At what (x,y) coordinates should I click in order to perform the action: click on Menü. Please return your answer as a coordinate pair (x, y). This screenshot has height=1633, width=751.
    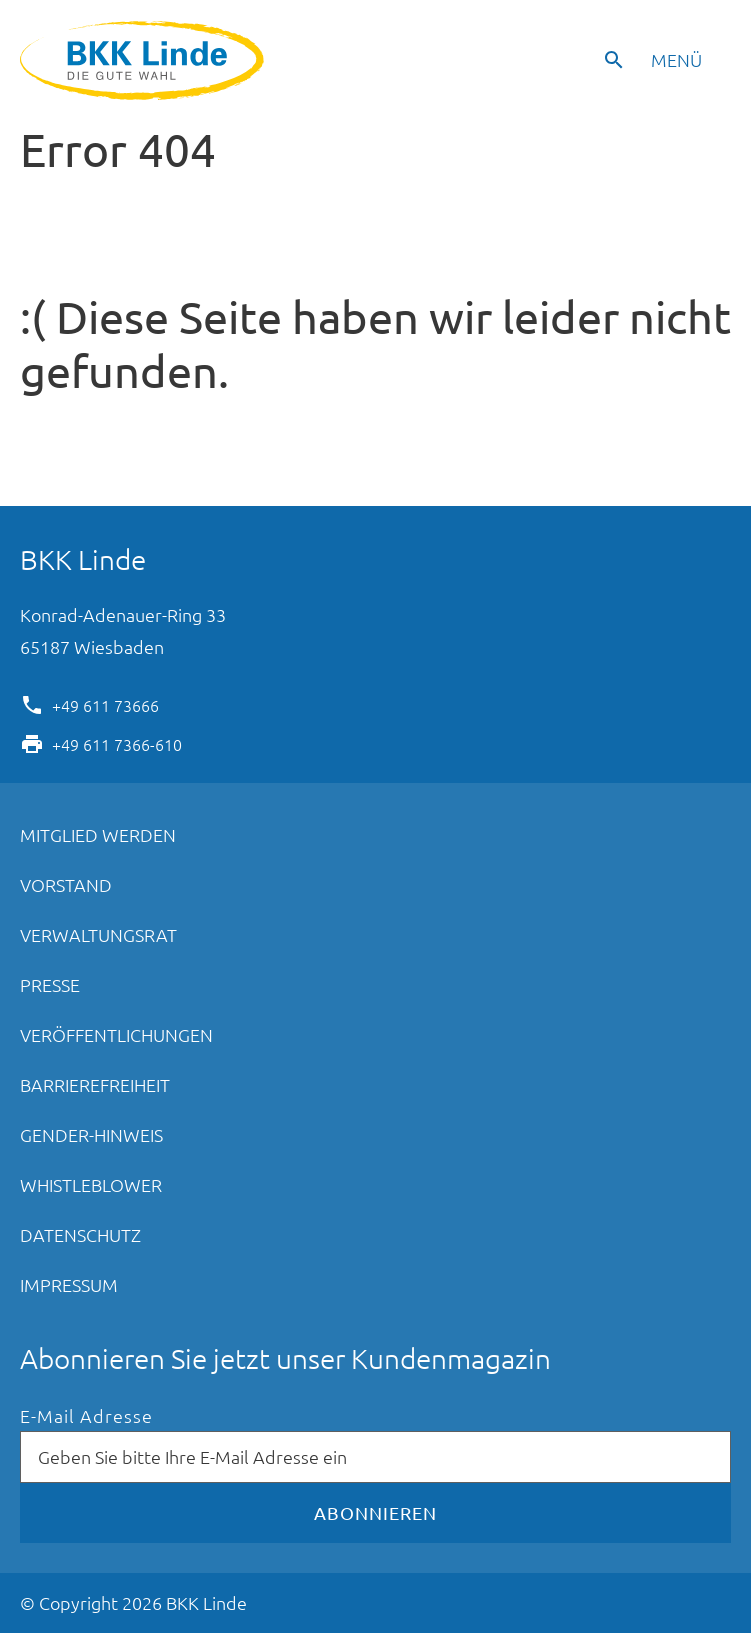
    Looking at the image, I should click on (676, 59).